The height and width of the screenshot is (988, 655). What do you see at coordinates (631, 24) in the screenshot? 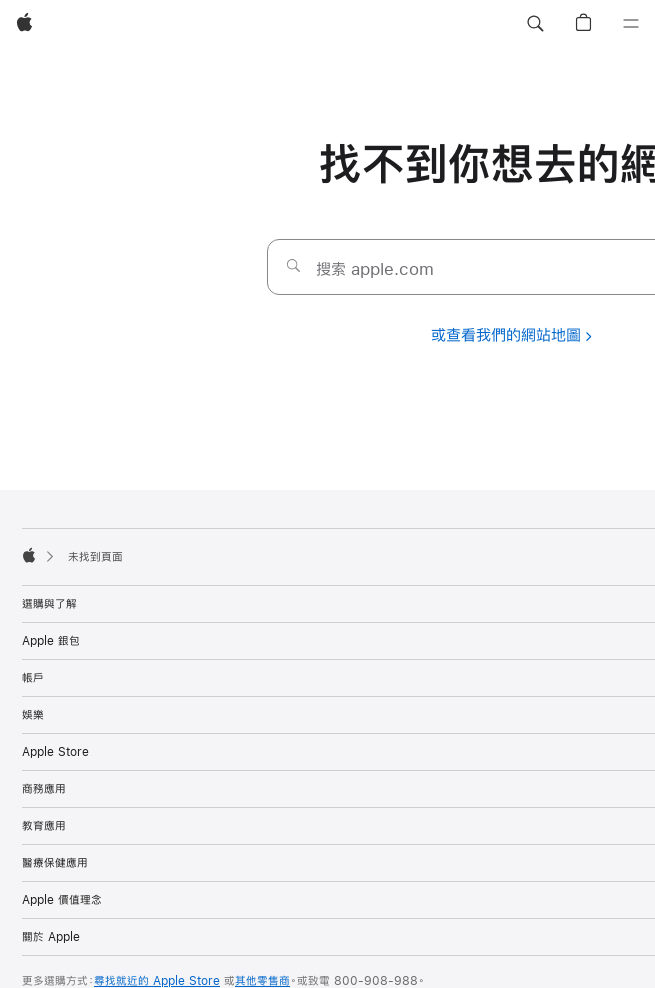
I see `[選單]` at bounding box center [631, 24].